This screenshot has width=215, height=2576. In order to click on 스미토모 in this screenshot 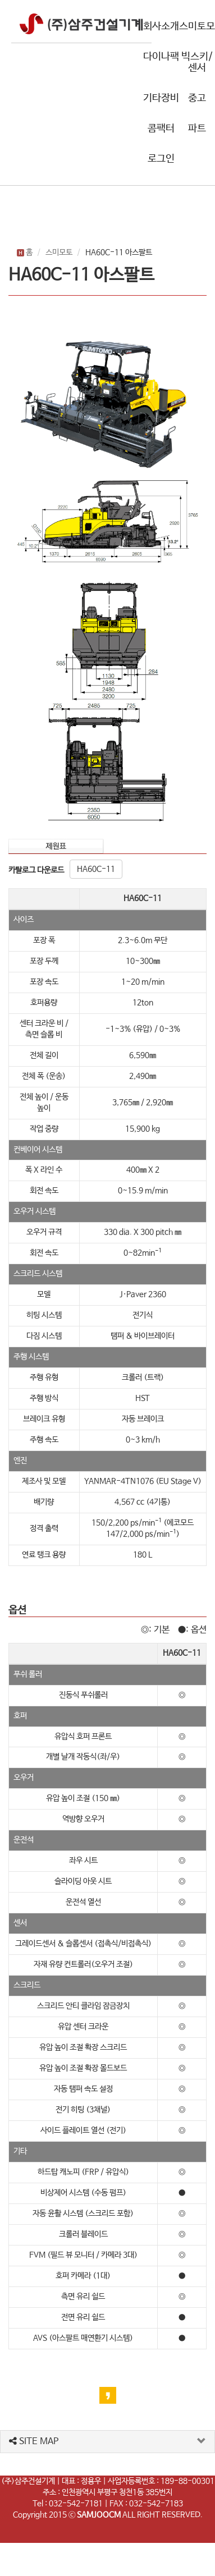, I will do `click(197, 26)`.